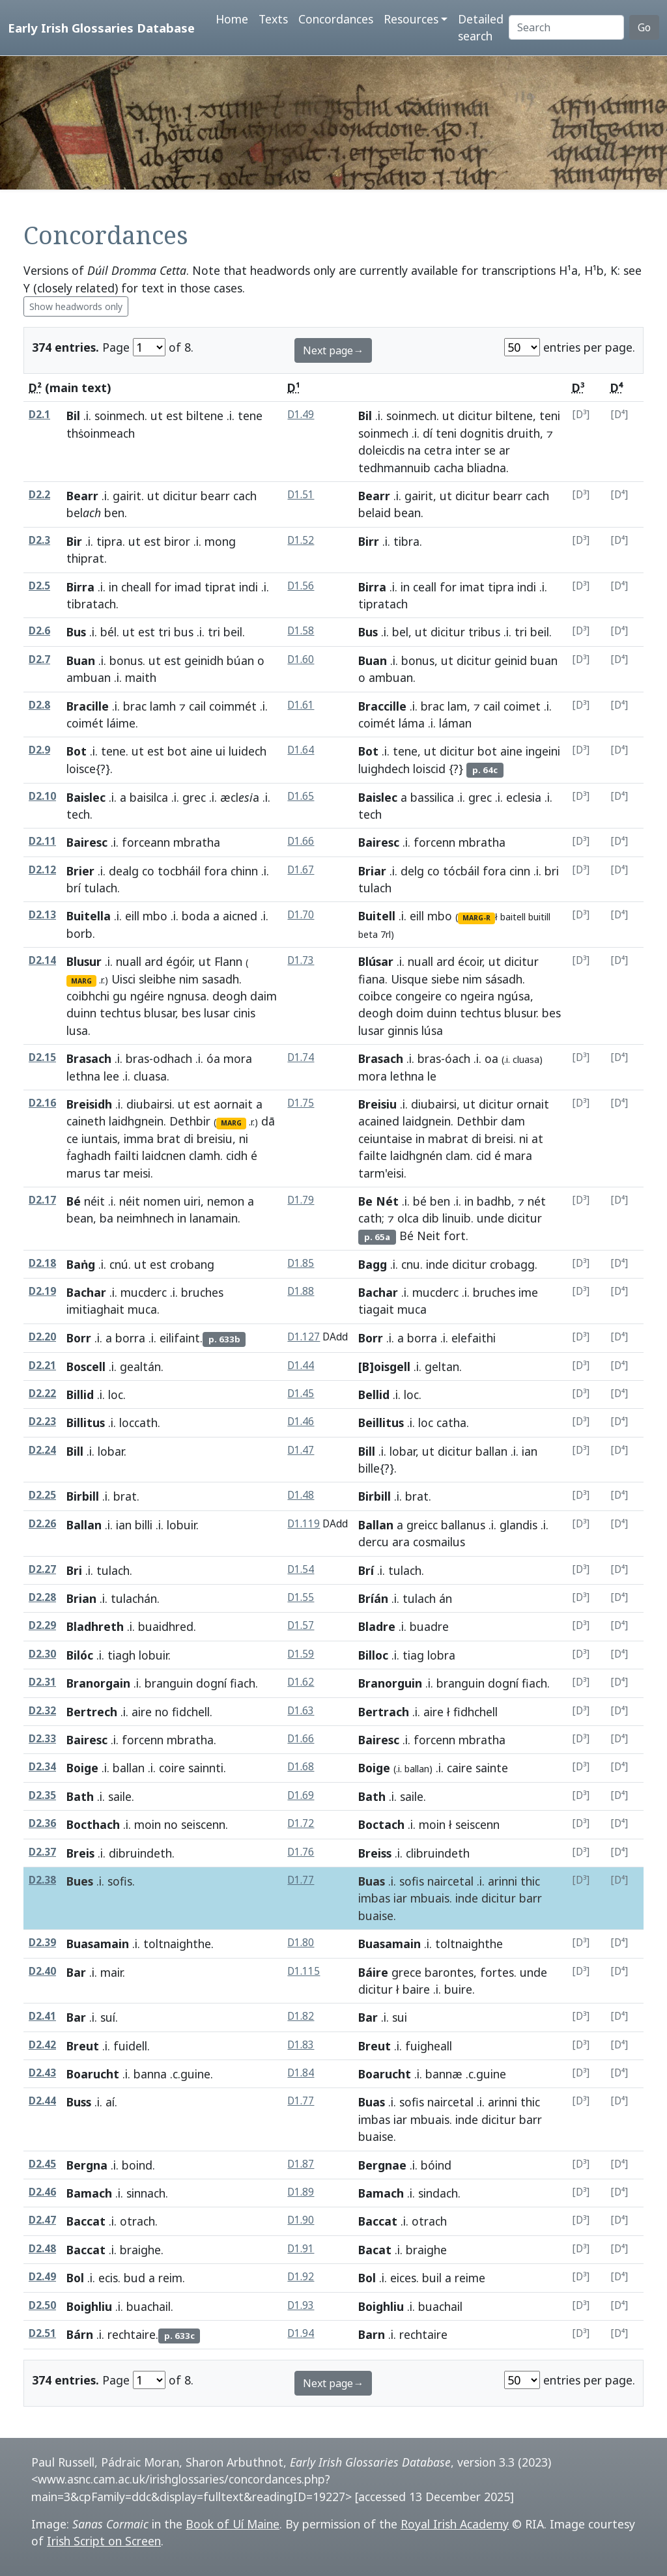  Describe the element at coordinates (88, 677) in the screenshot. I see `ambuan` at that location.